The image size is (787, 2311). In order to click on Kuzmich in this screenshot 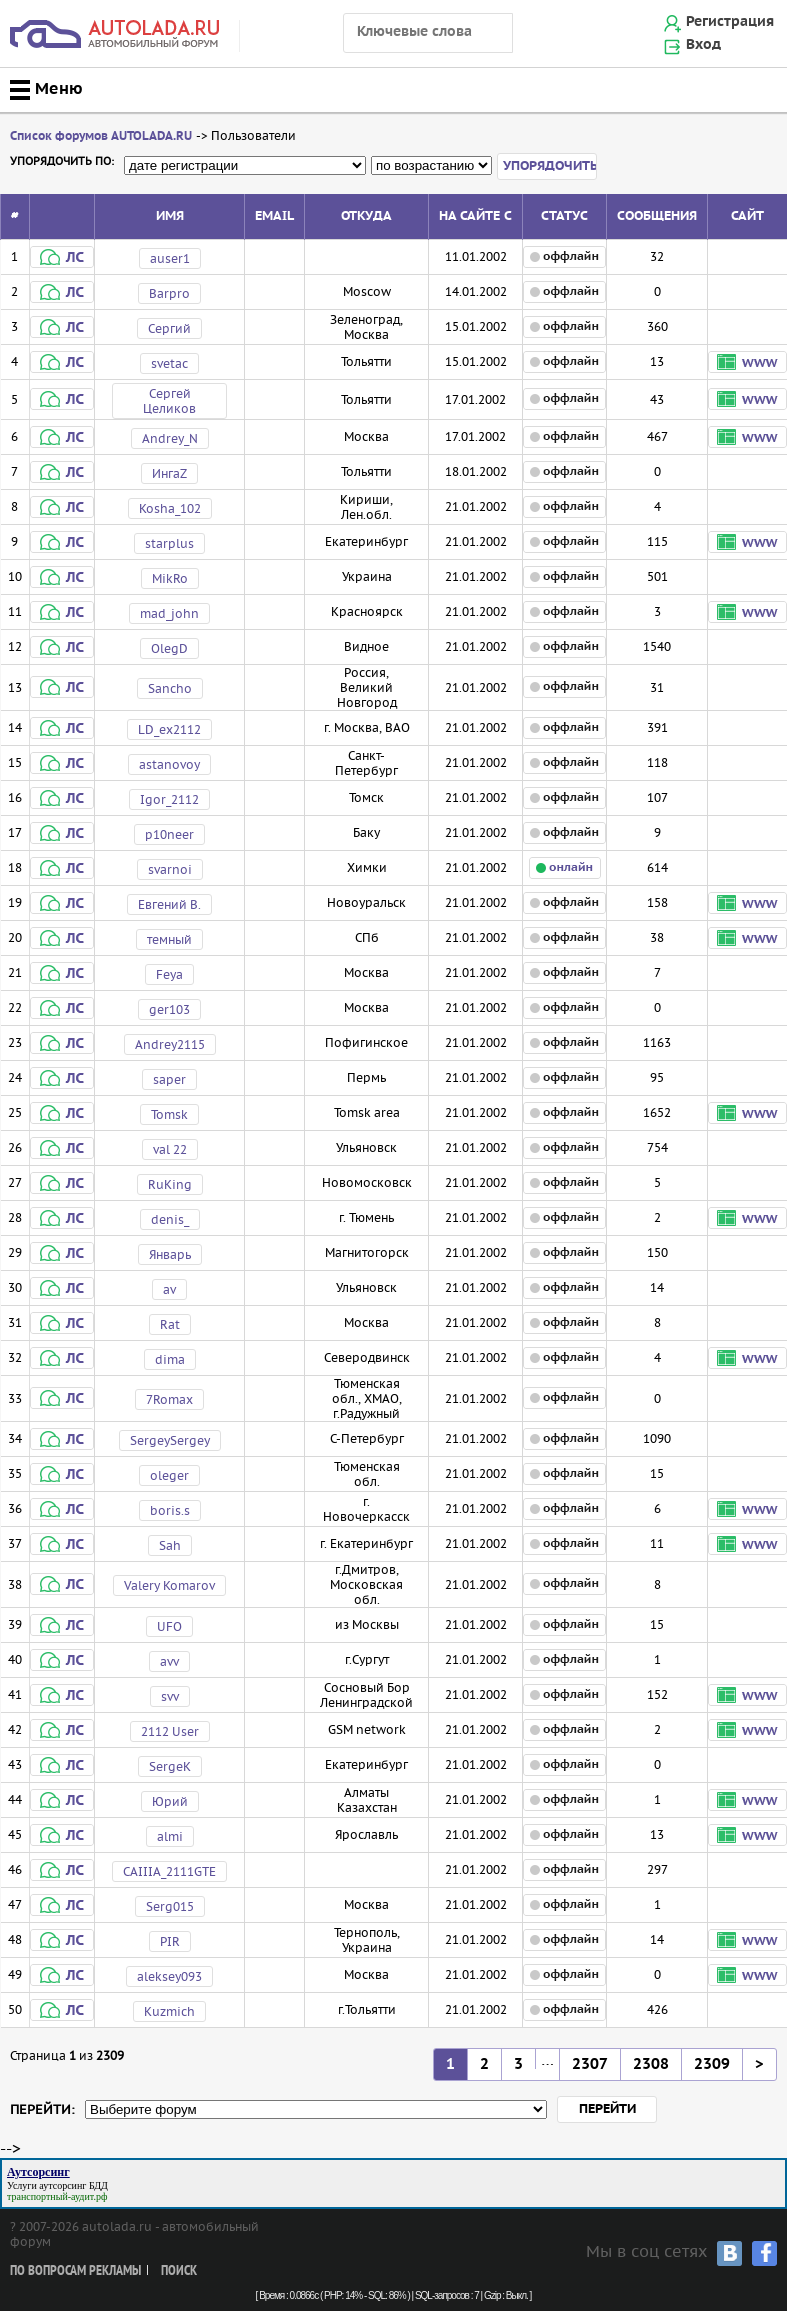, I will do `click(169, 2011)`.